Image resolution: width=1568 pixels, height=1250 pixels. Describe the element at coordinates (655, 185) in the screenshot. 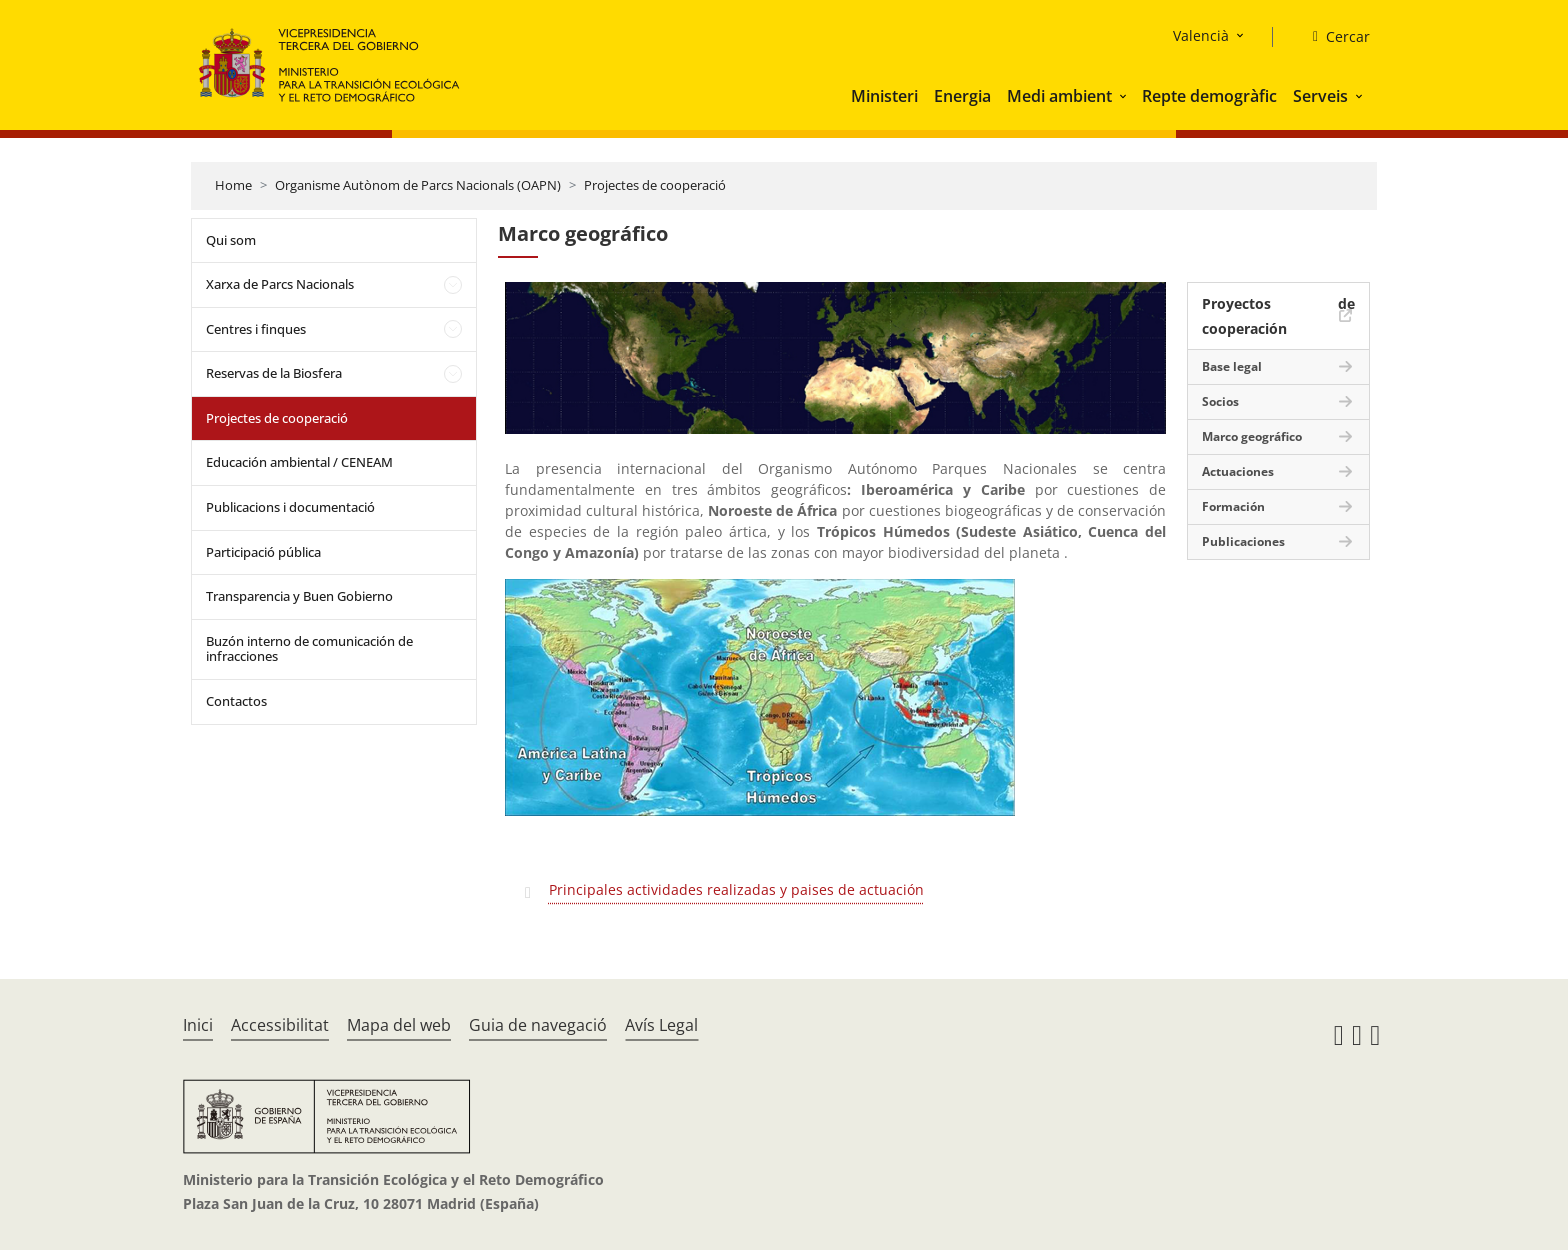

I see `Projectes de cooperació` at that location.